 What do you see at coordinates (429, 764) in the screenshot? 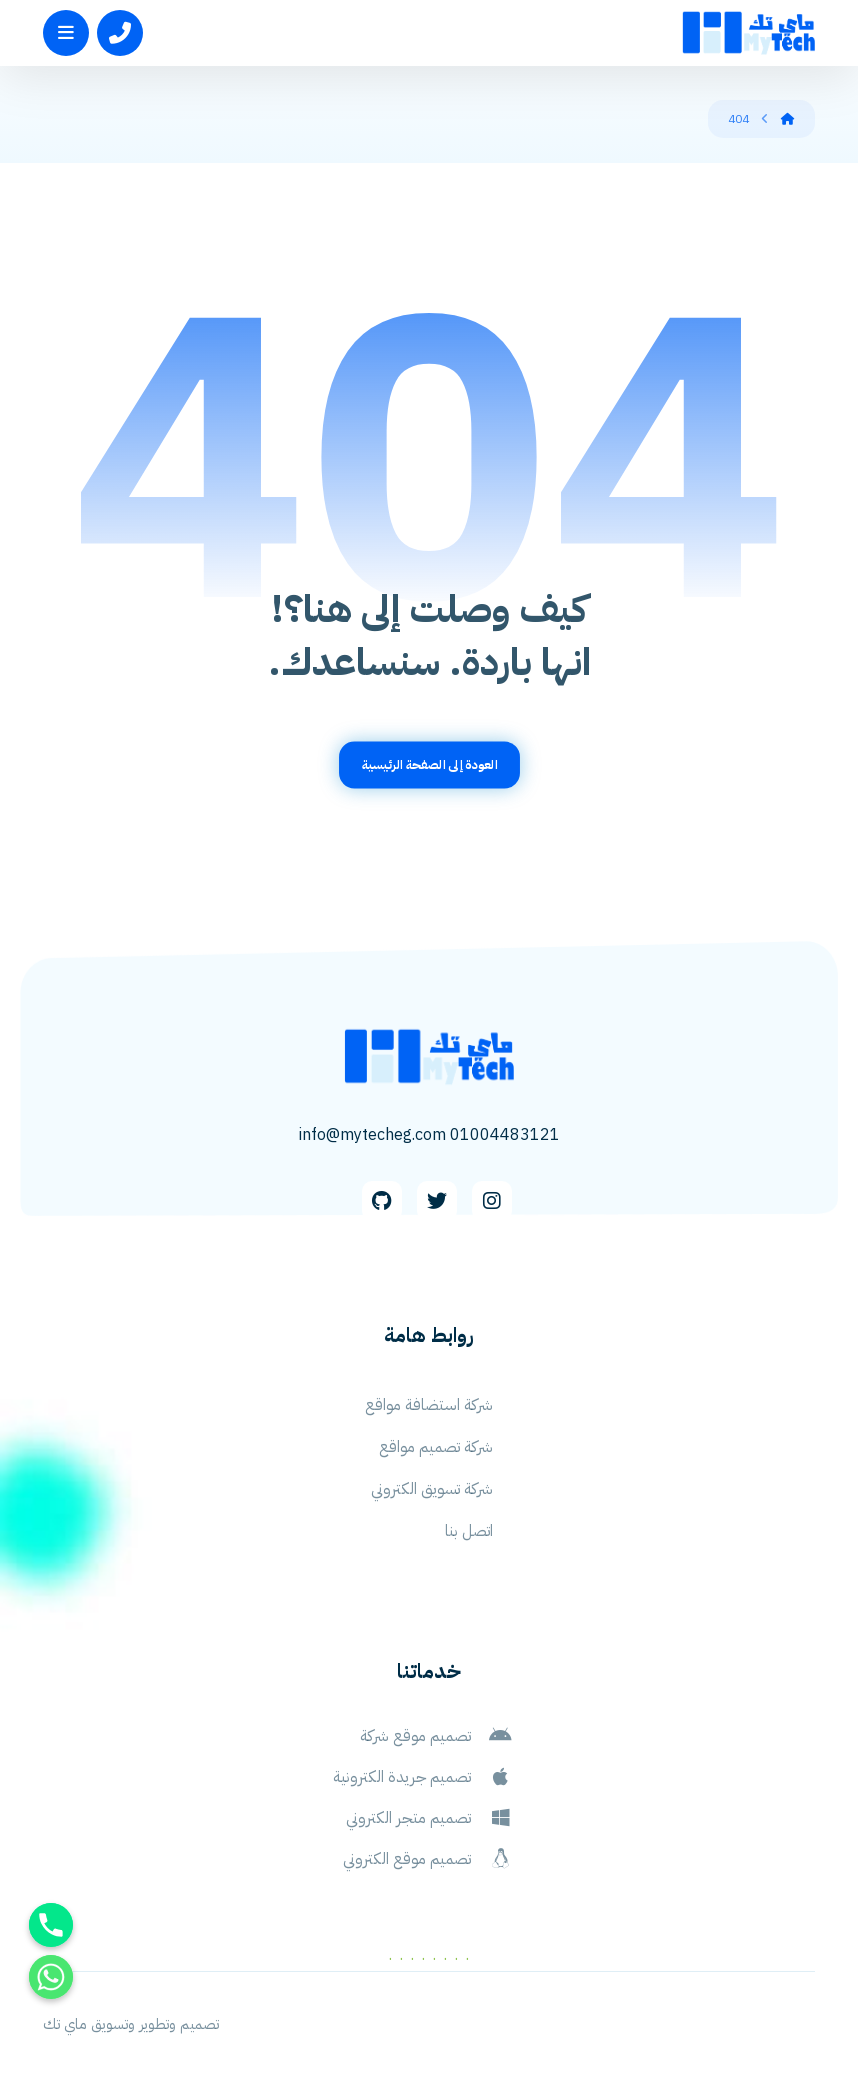
I see `العودة إلى الصفحة الرئيسية` at bounding box center [429, 764].